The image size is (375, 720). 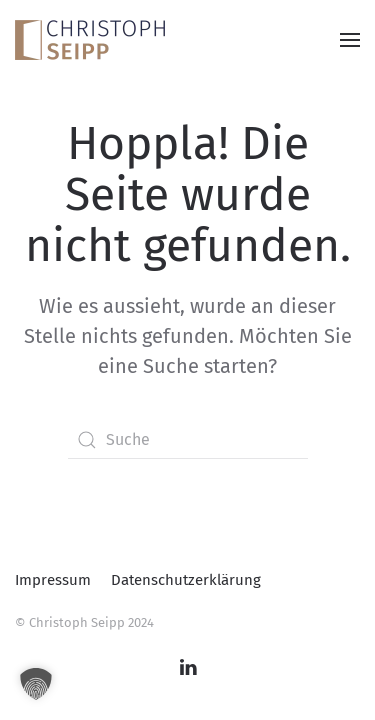 I want to click on Impressum, so click(x=53, y=580).